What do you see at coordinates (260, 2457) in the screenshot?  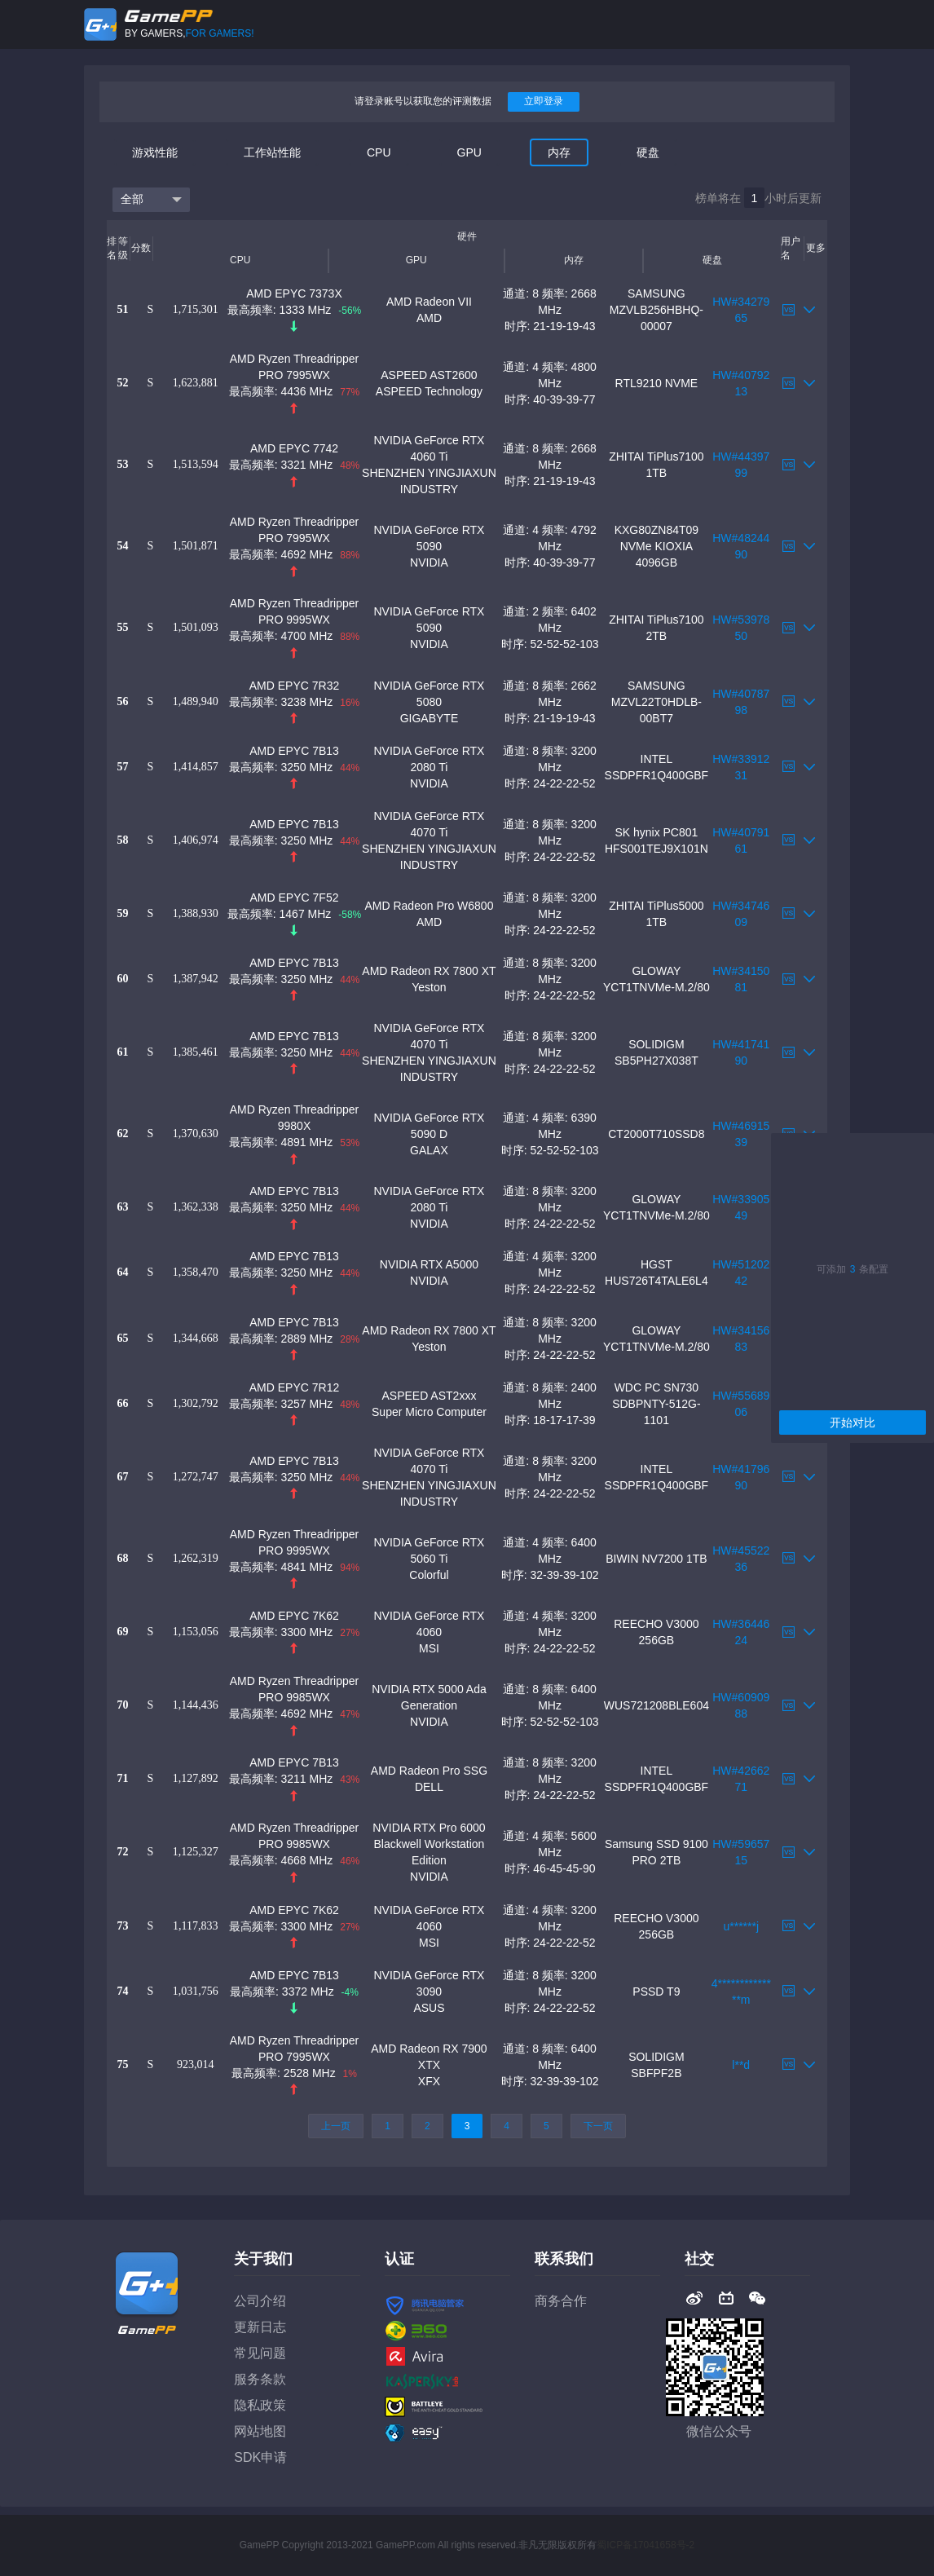 I see `SDK申请` at bounding box center [260, 2457].